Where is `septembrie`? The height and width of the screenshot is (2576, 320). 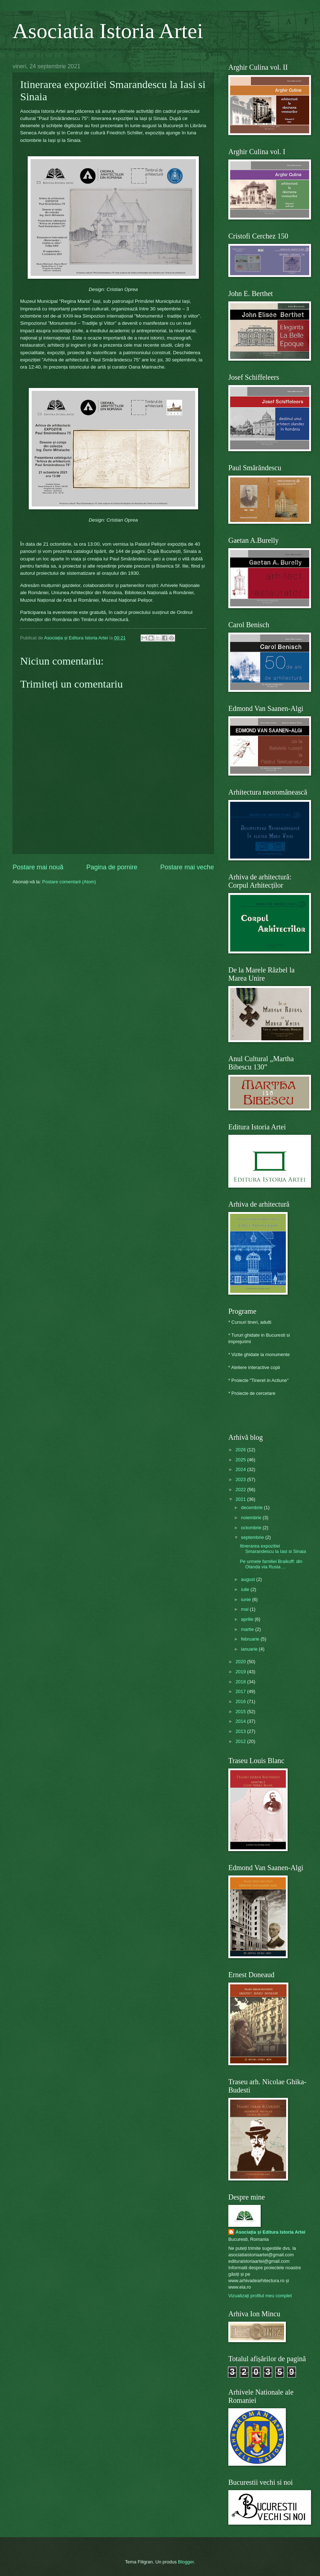
septembrie is located at coordinates (253, 1537).